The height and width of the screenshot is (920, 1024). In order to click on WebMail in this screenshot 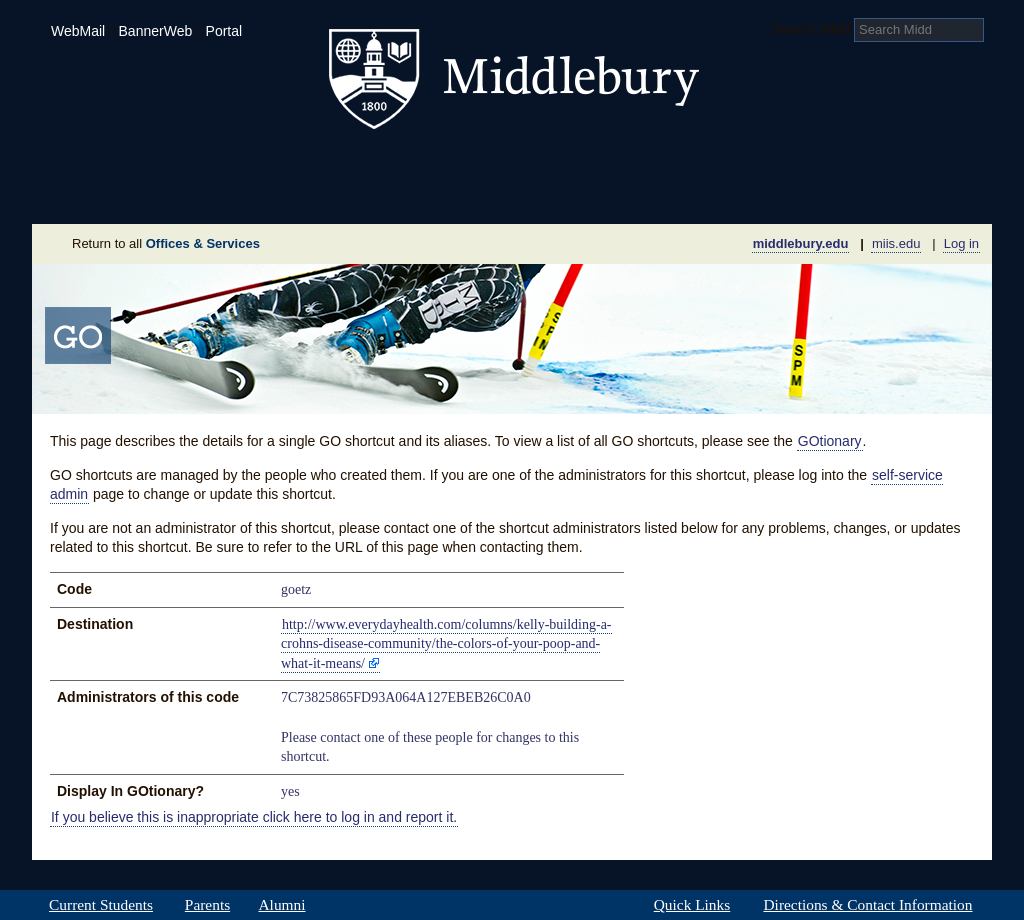, I will do `click(78, 31)`.